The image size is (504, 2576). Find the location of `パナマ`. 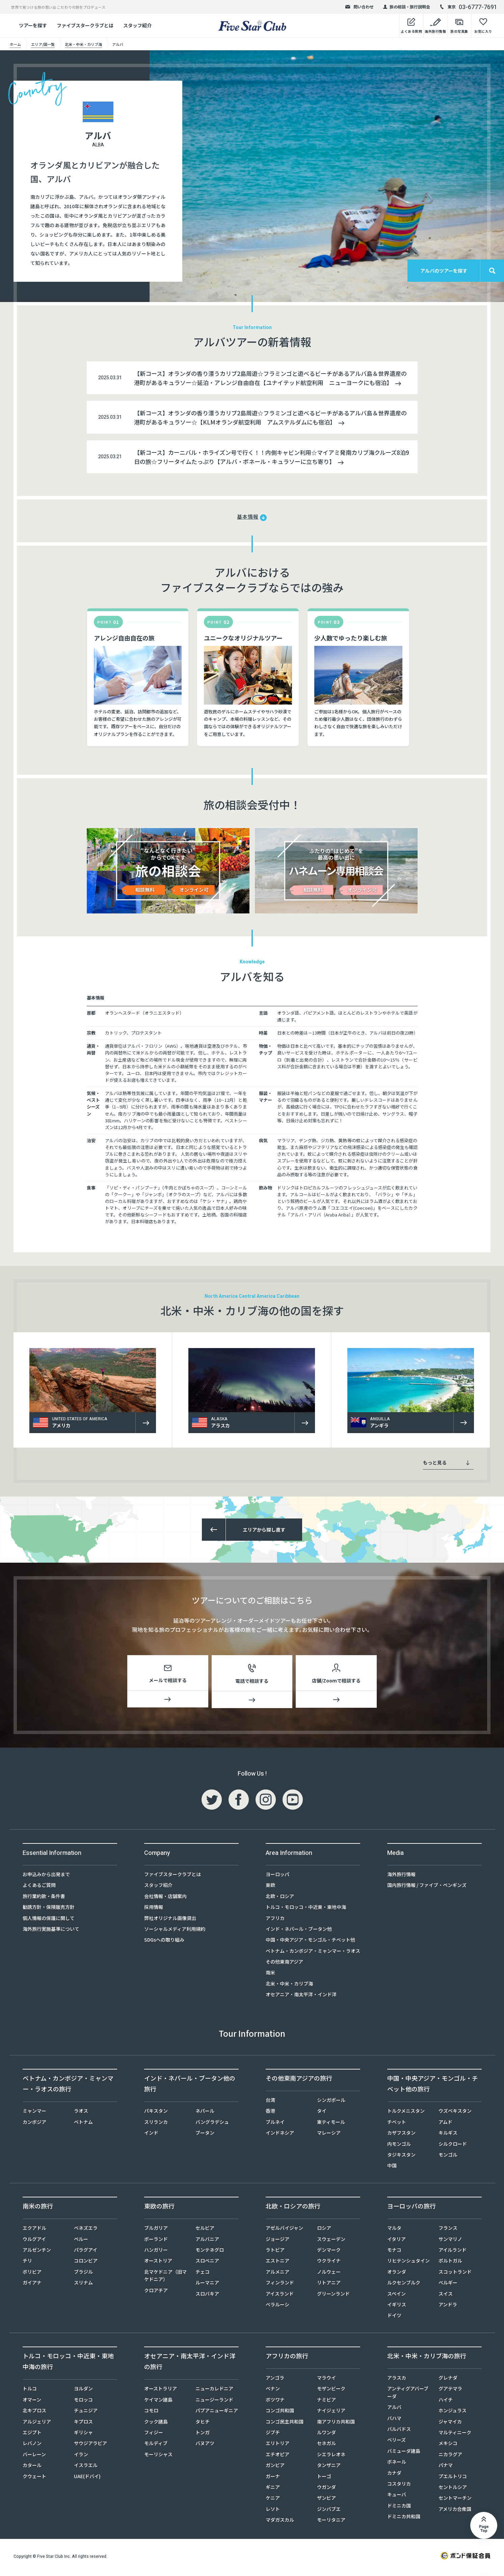

パナマ is located at coordinates (446, 2467).